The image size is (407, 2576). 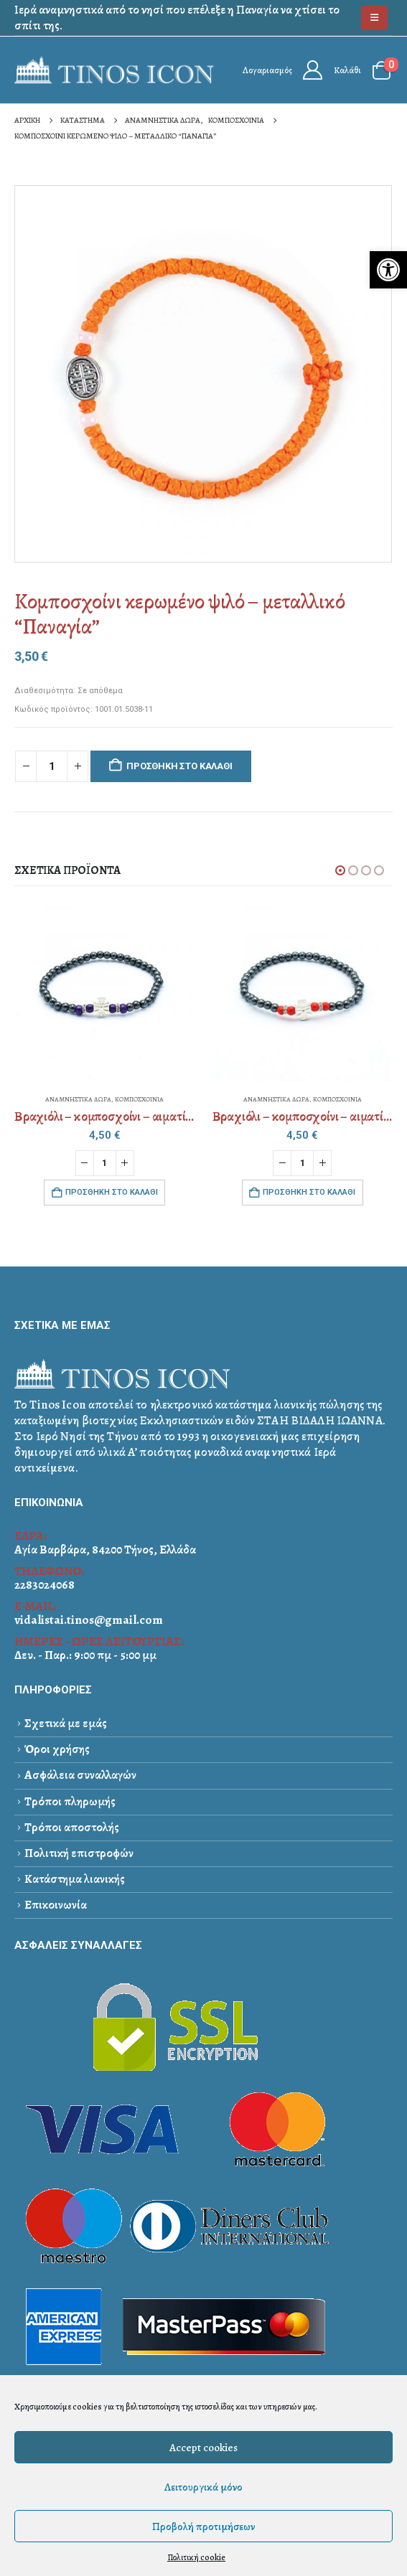 I want to click on vidalistai.tinos@gmail.com [link], so click(x=88, y=1620).